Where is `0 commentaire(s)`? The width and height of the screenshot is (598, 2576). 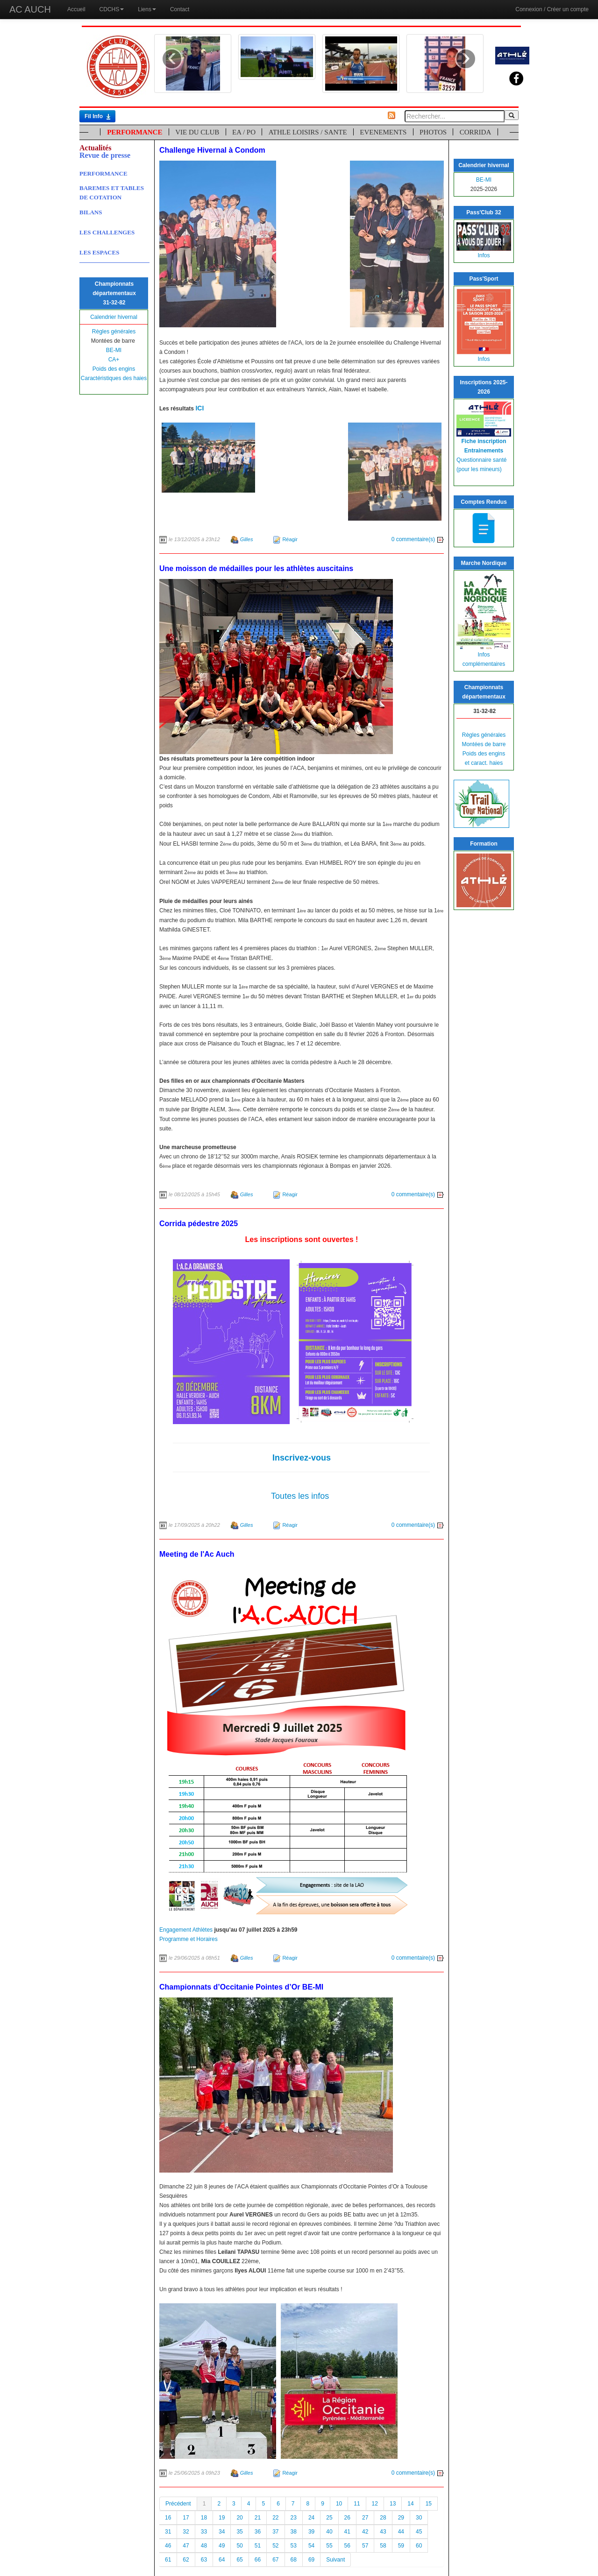
0 commentaire(s) is located at coordinates (418, 539).